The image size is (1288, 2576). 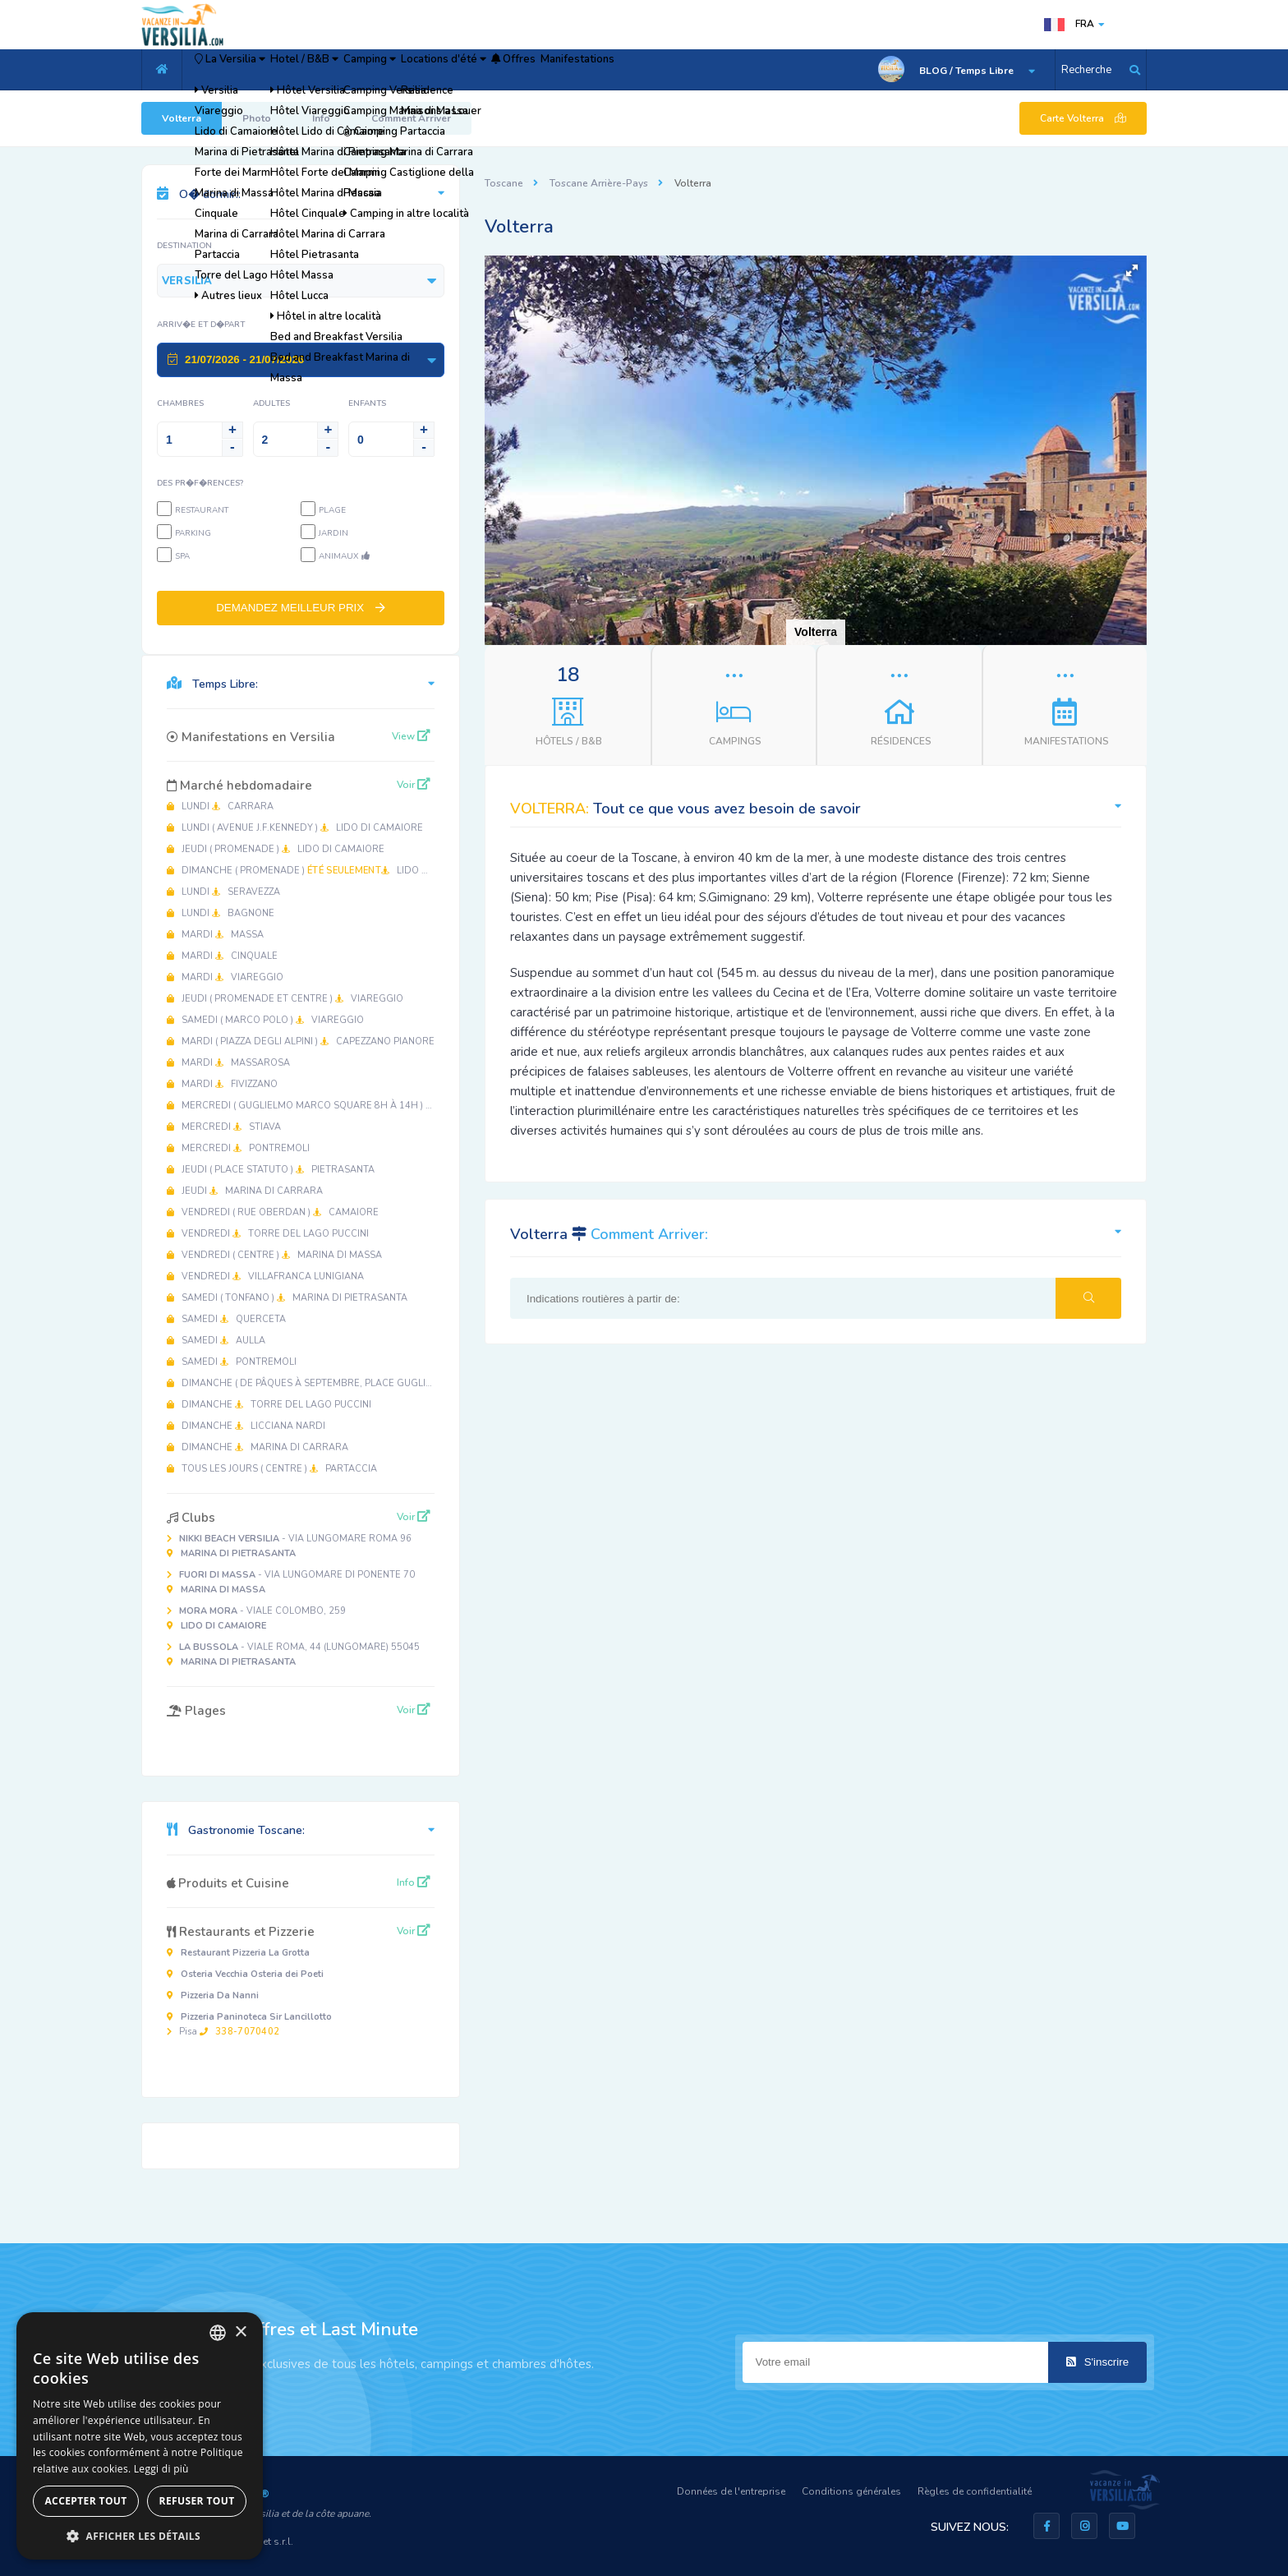 What do you see at coordinates (161, 2469) in the screenshot?
I see `Leggi di più [Leggi di più, opens a new window]` at bounding box center [161, 2469].